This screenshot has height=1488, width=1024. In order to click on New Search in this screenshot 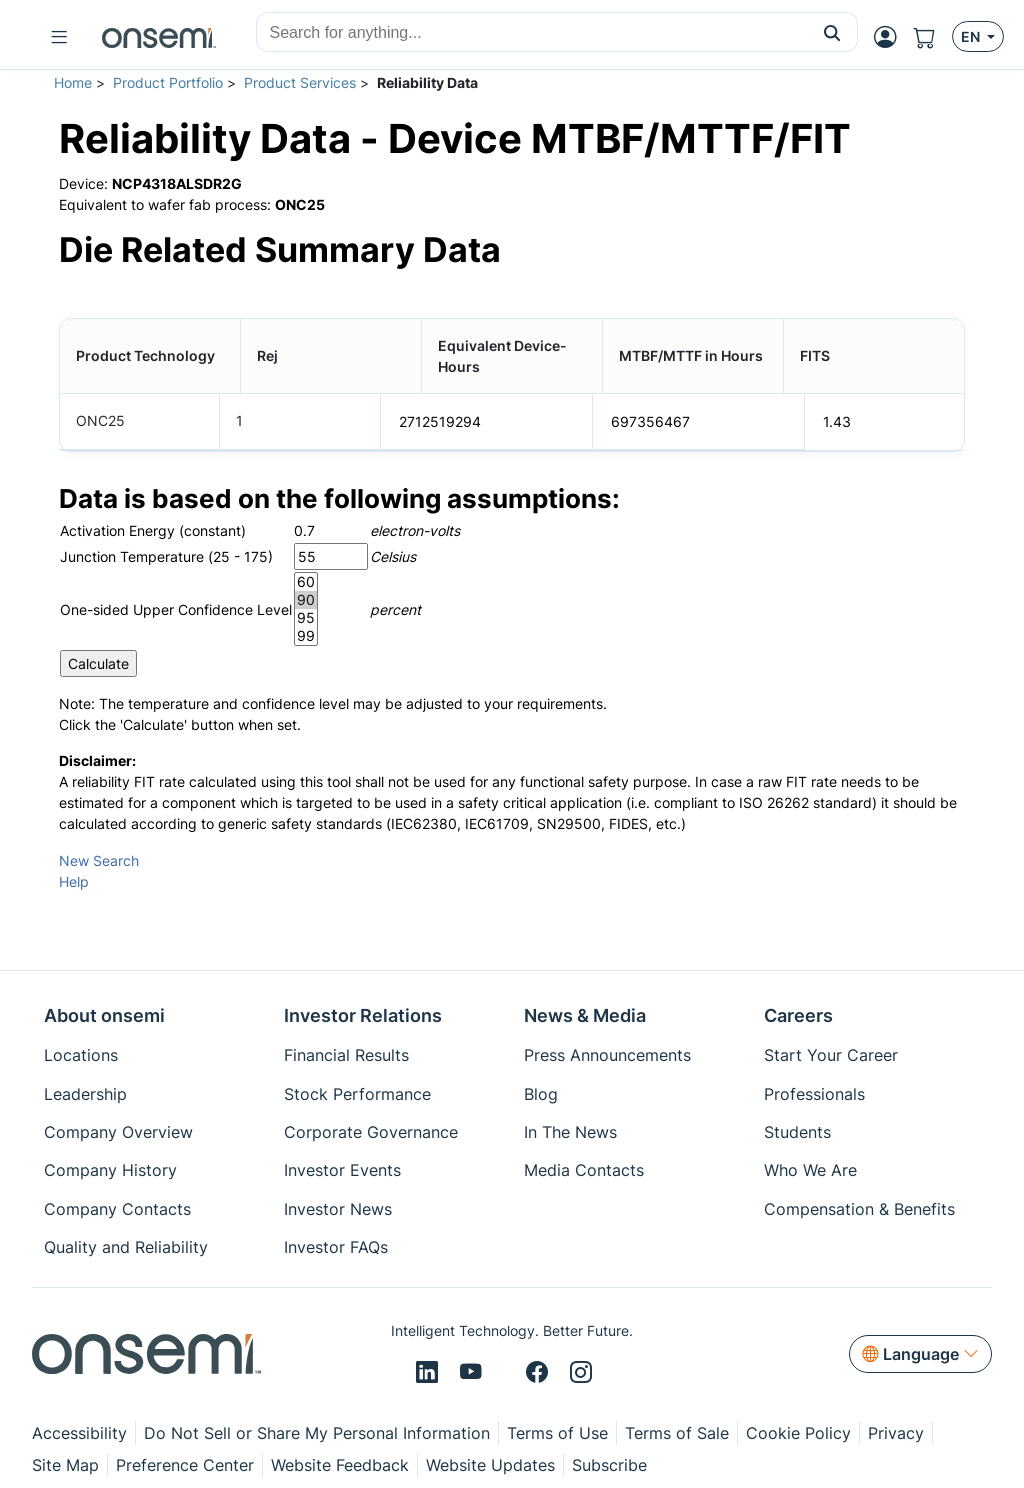, I will do `click(99, 859)`.